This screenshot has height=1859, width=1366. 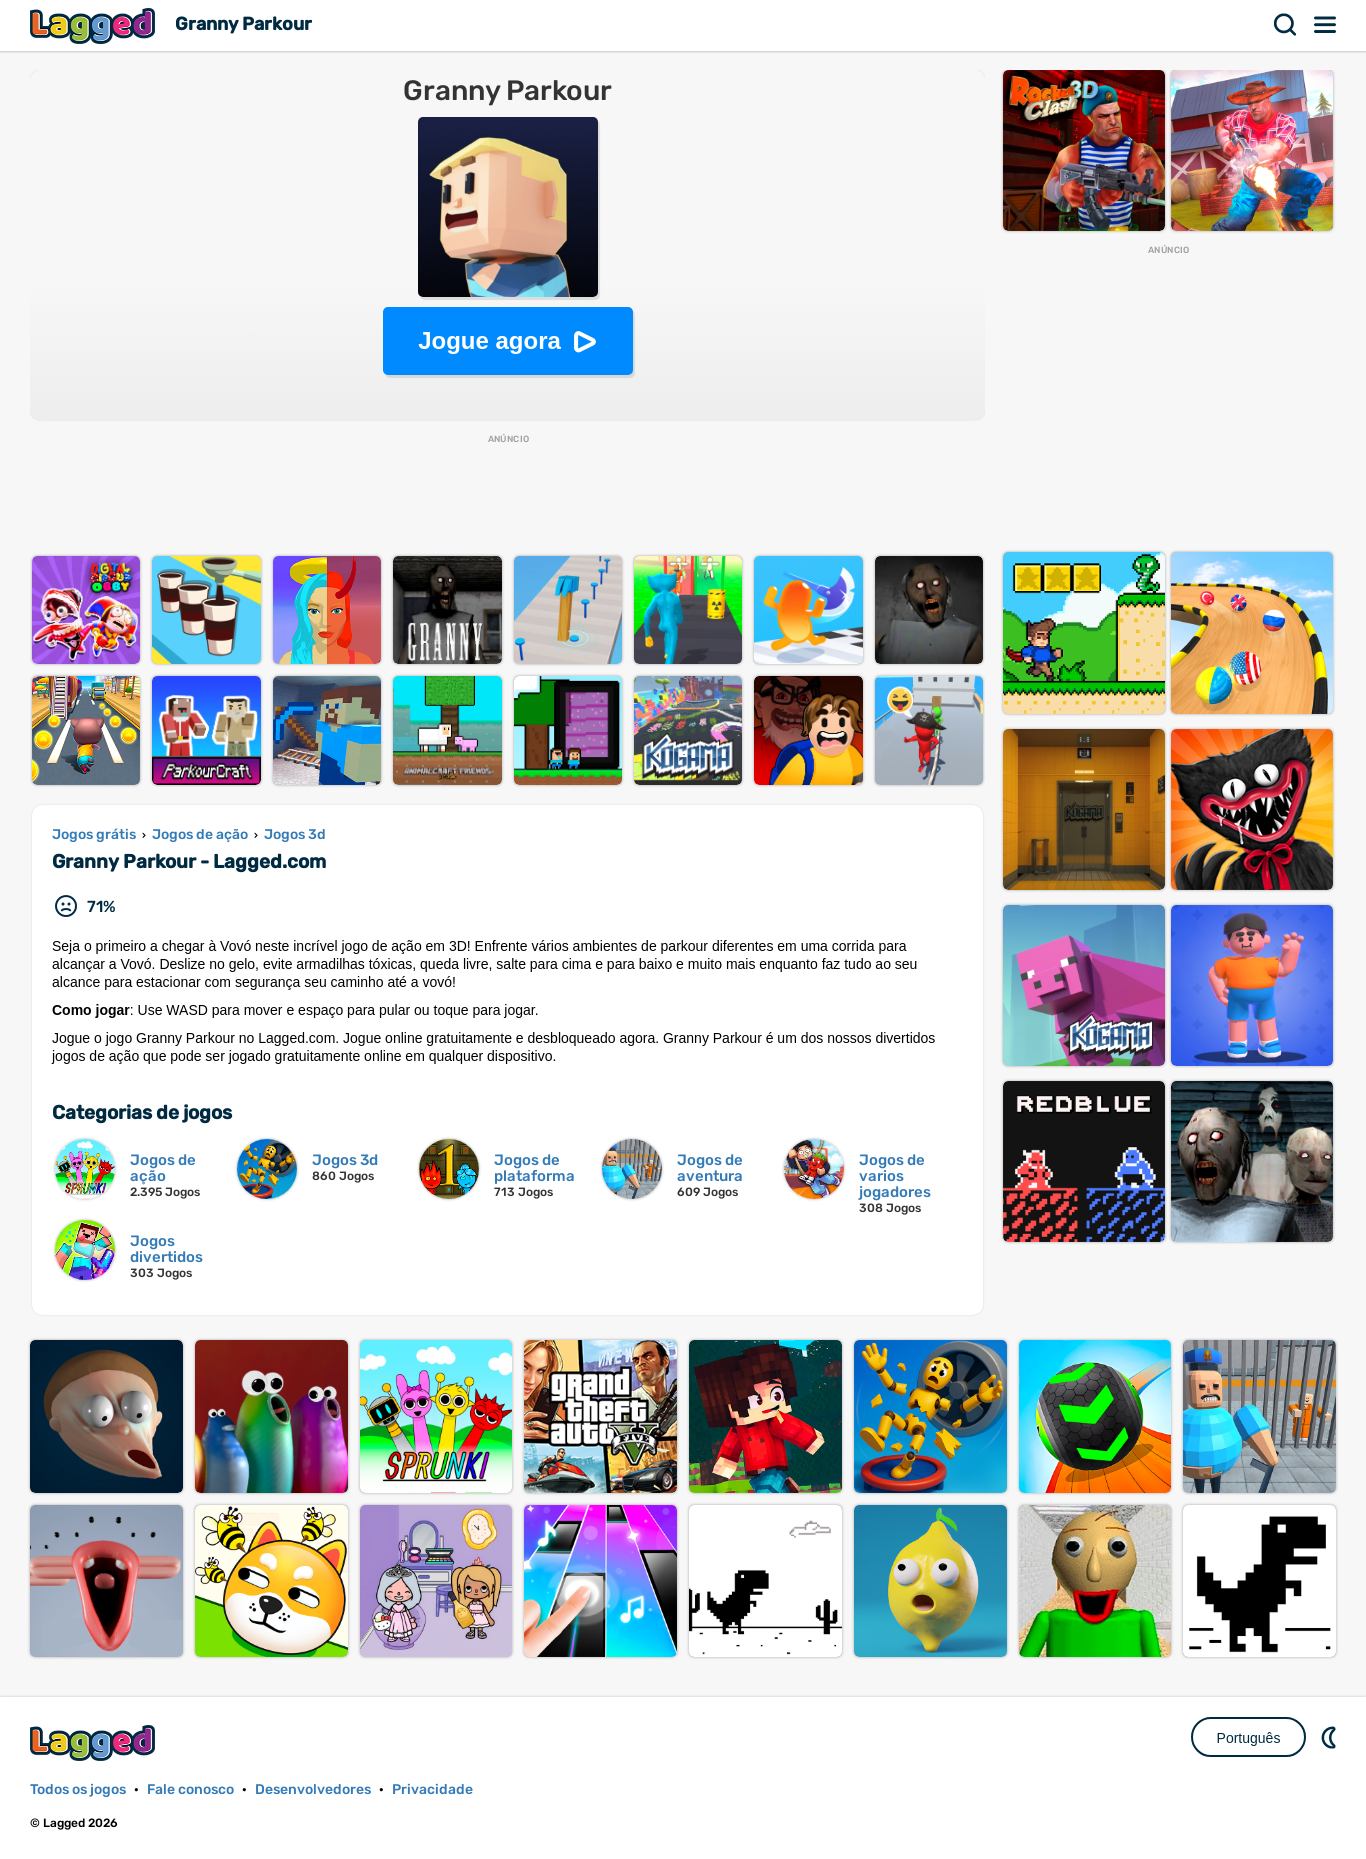 I want to click on Lagged, so click(x=95, y=25).